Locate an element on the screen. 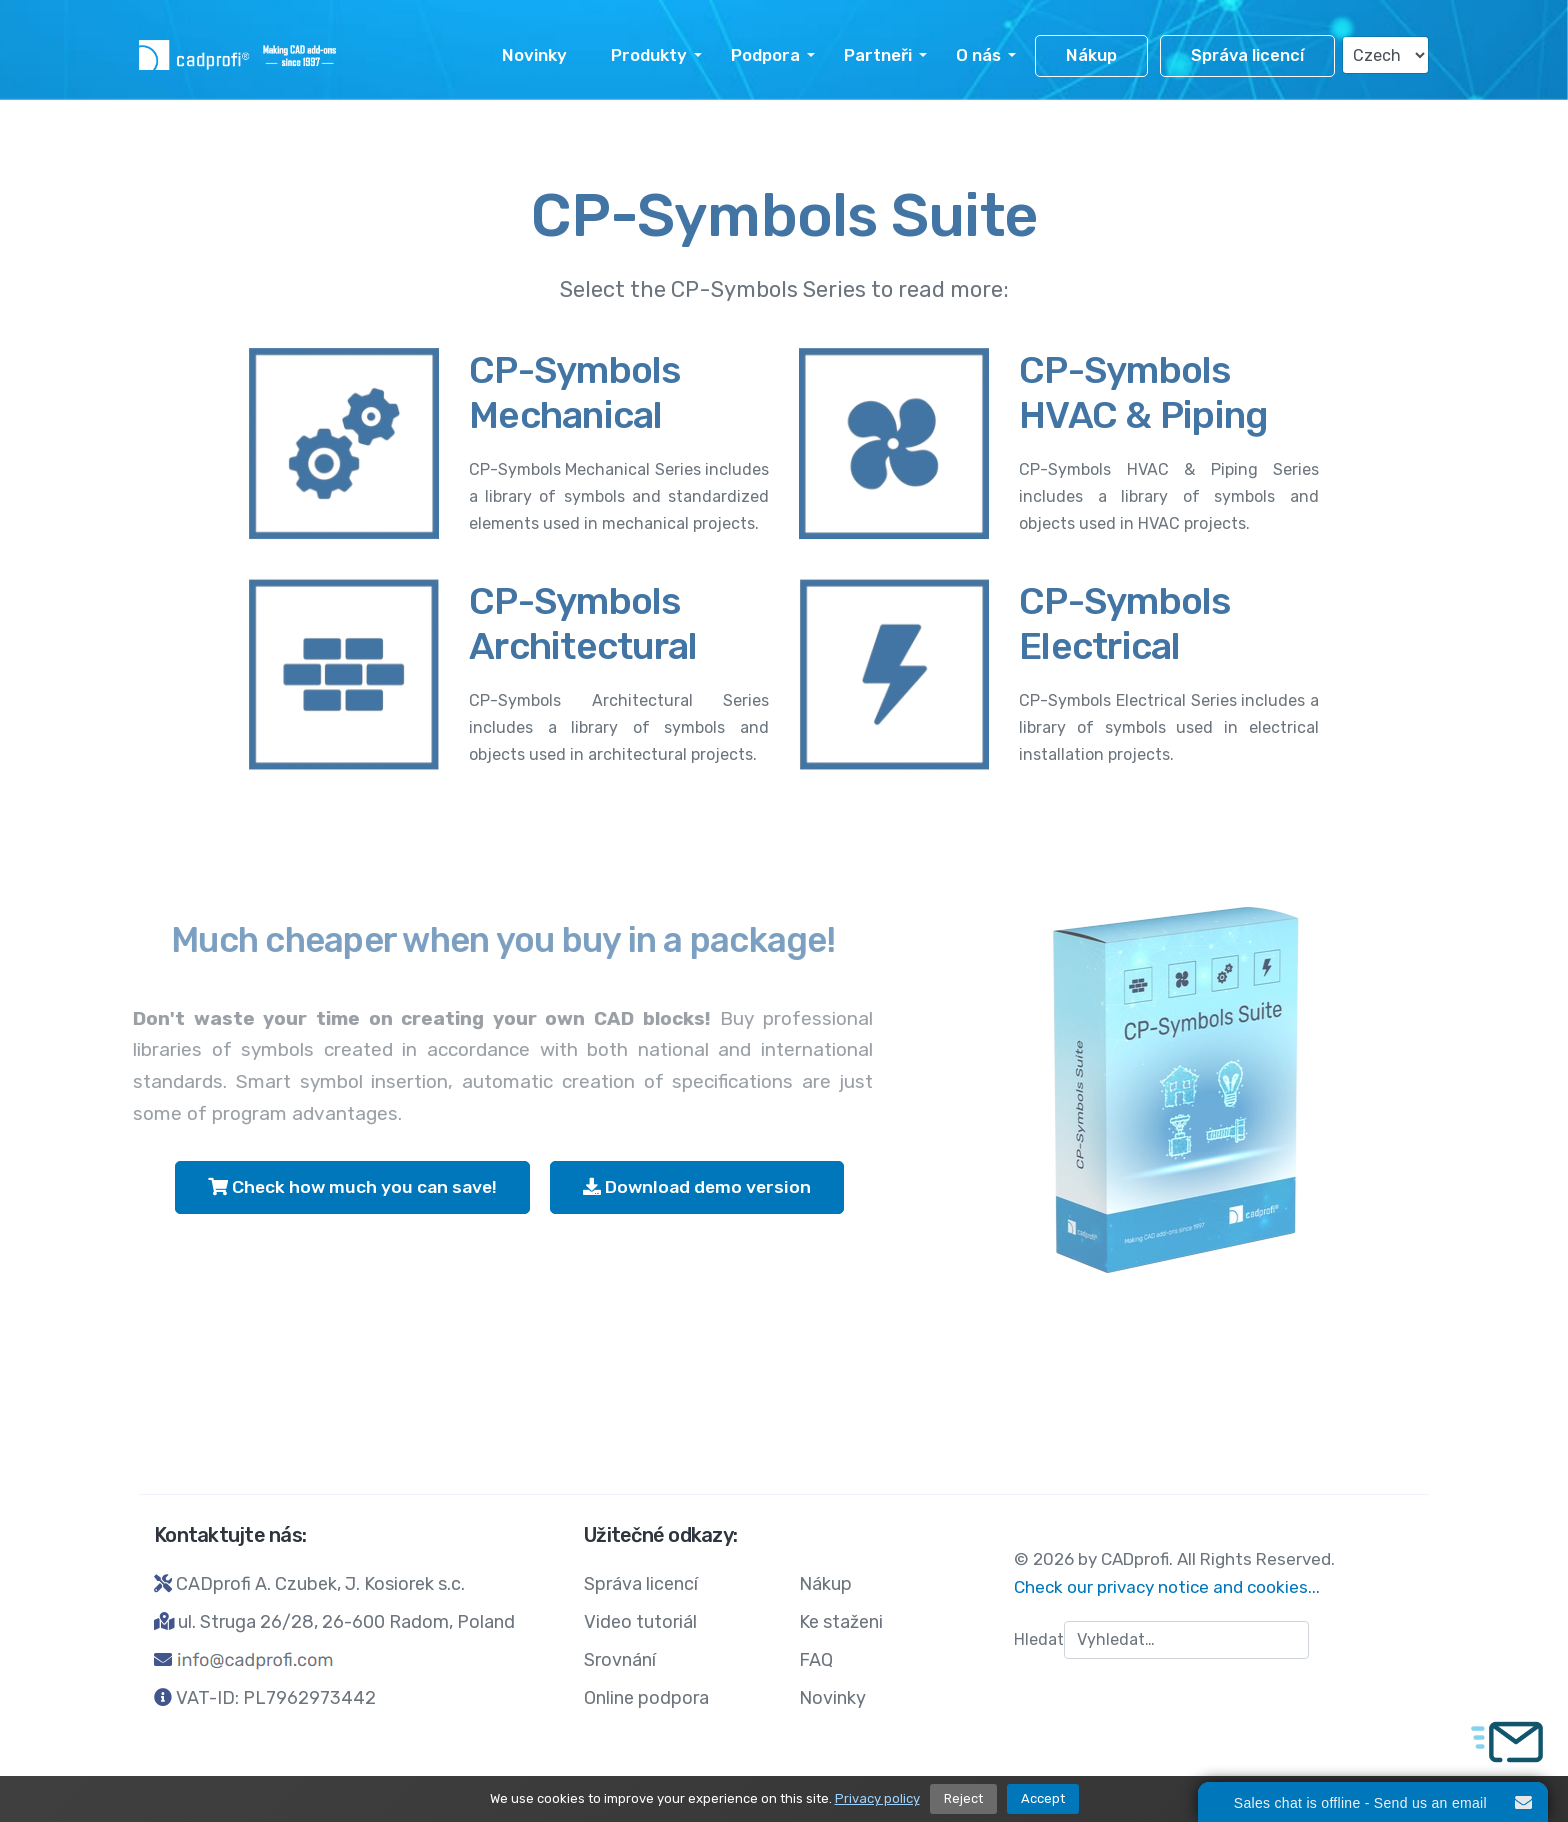 The height and width of the screenshot is (1822, 1568). CP-Symbols Mechanical is located at coordinates (575, 392).